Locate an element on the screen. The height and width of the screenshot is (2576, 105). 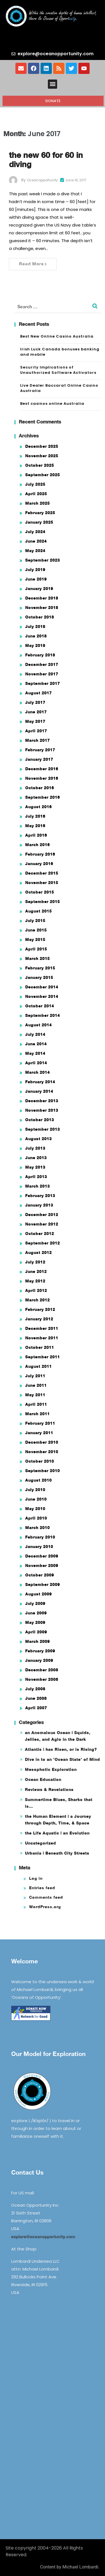
September 2014 is located at coordinates (42, 1015).